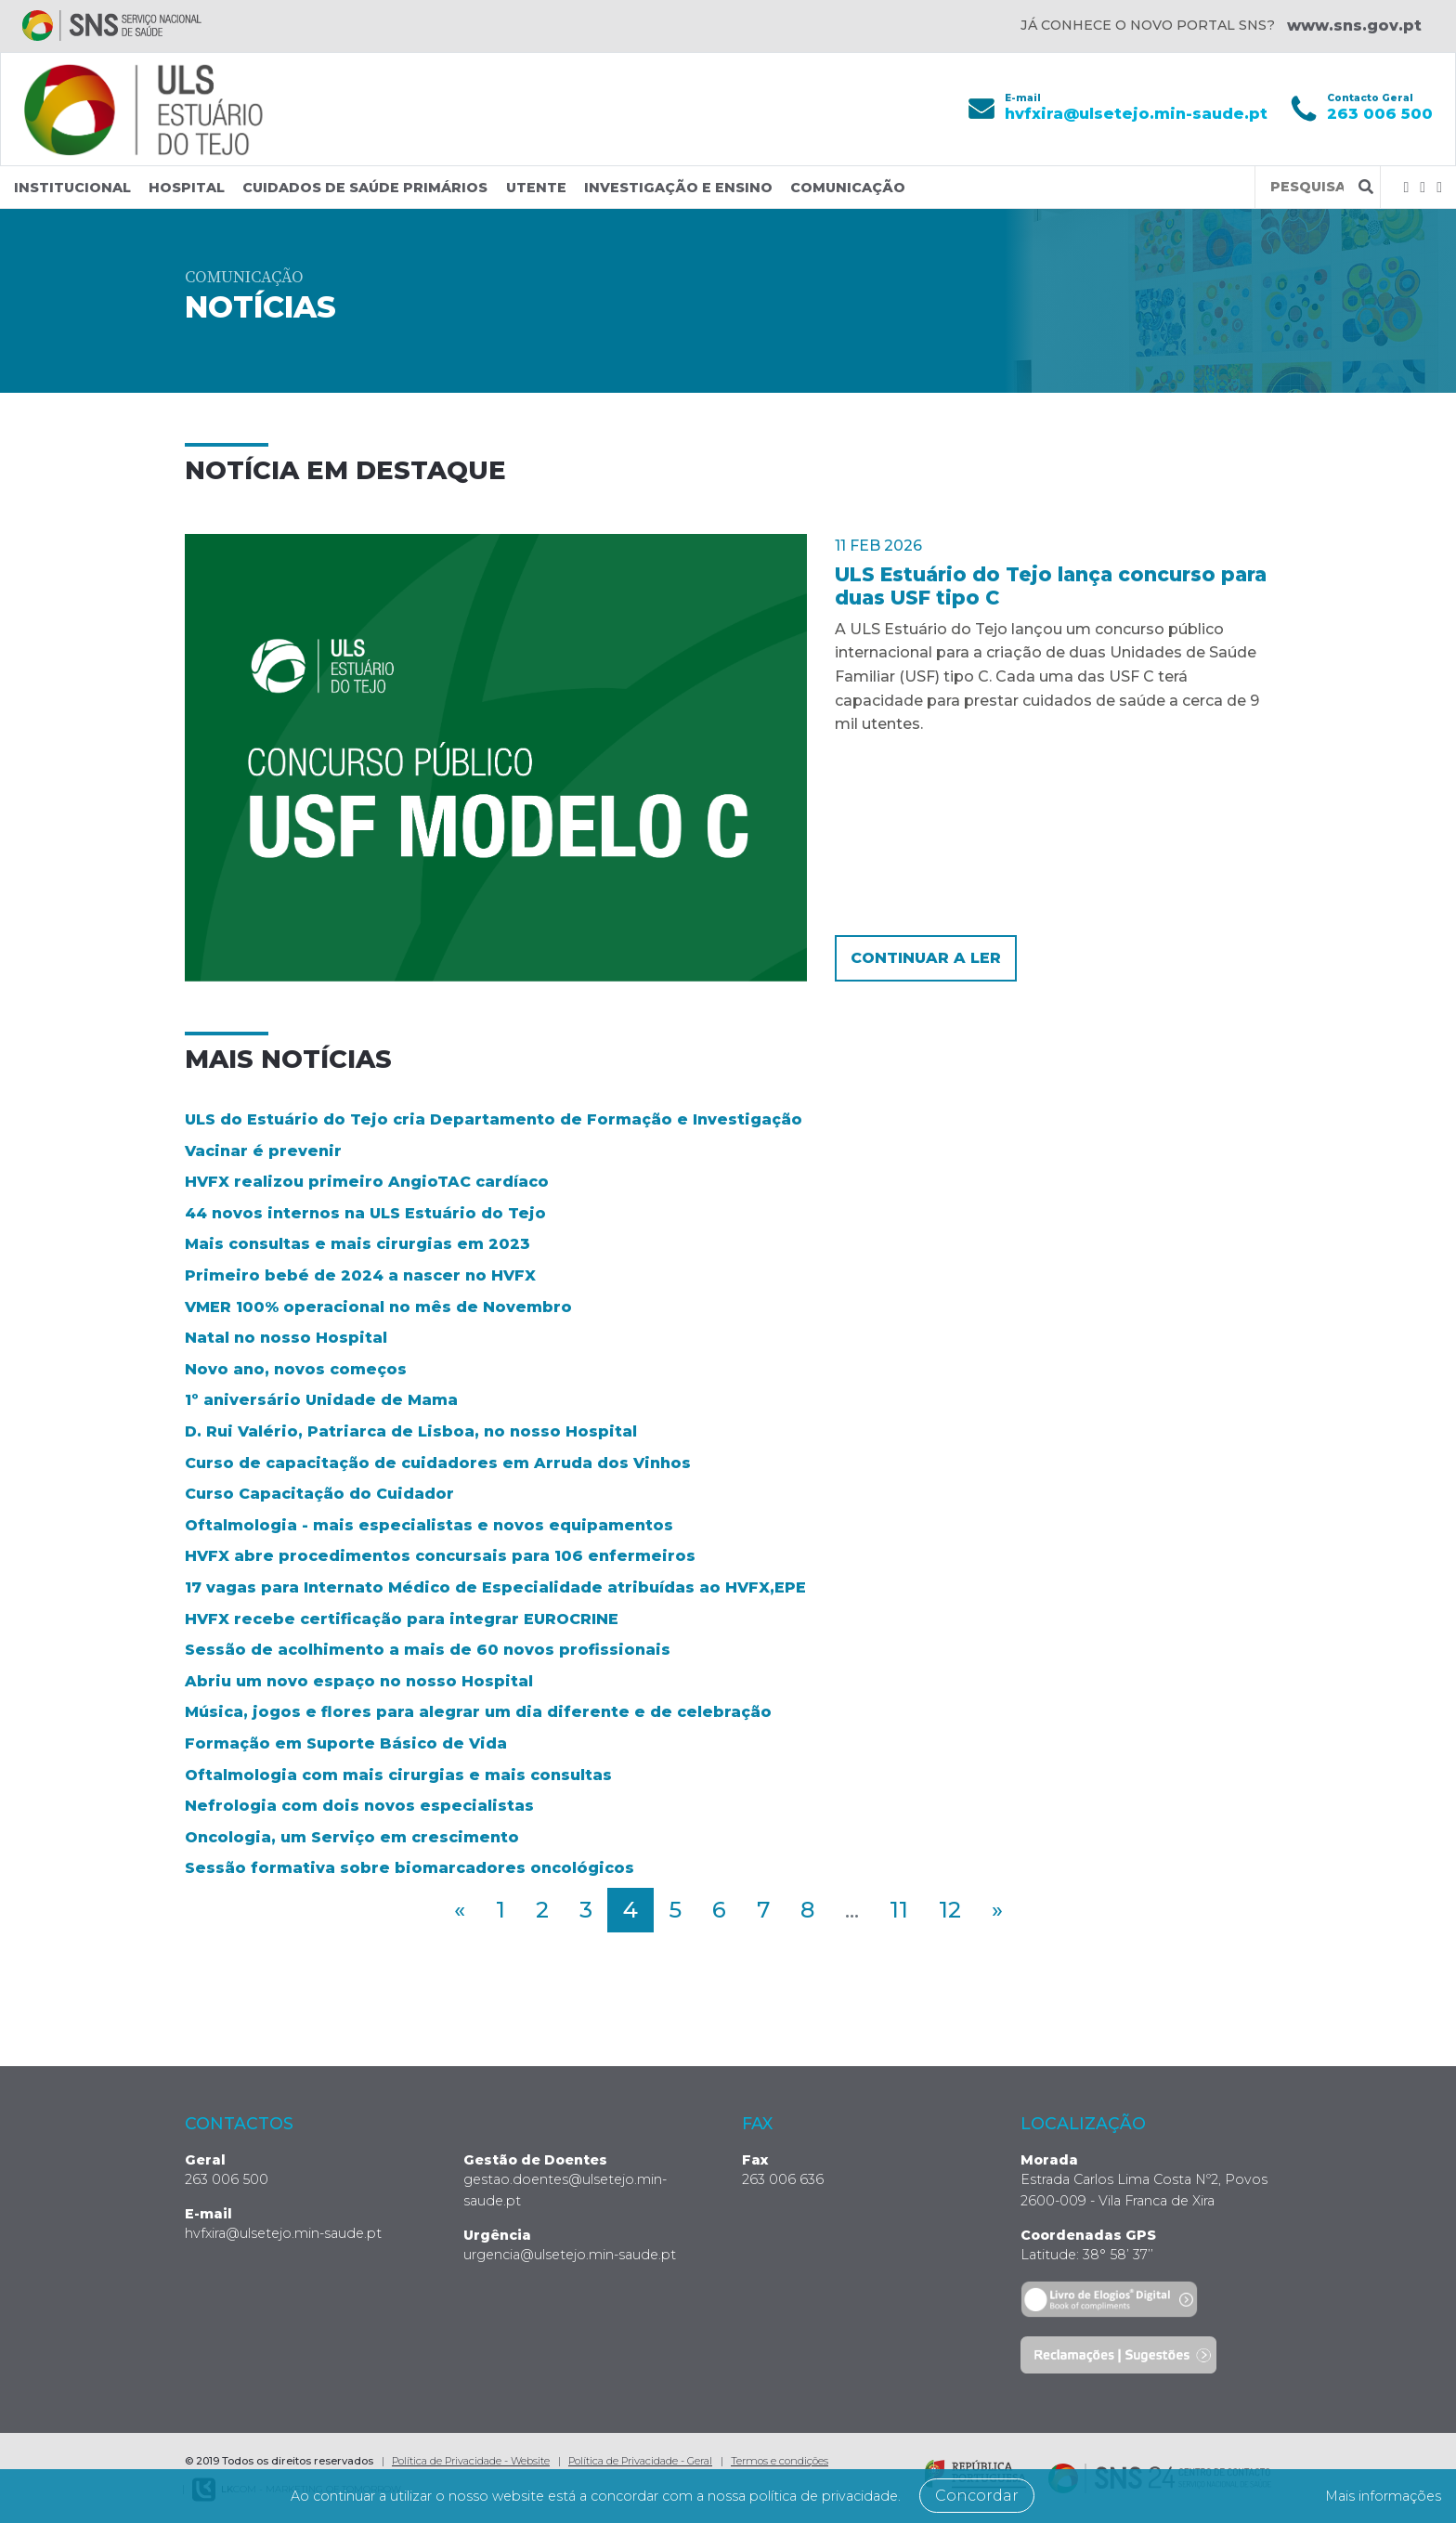  What do you see at coordinates (493, 1119) in the screenshot?
I see `ULS do Estuário do Tejo cria Departamento de Formação e Investigação` at bounding box center [493, 1119].